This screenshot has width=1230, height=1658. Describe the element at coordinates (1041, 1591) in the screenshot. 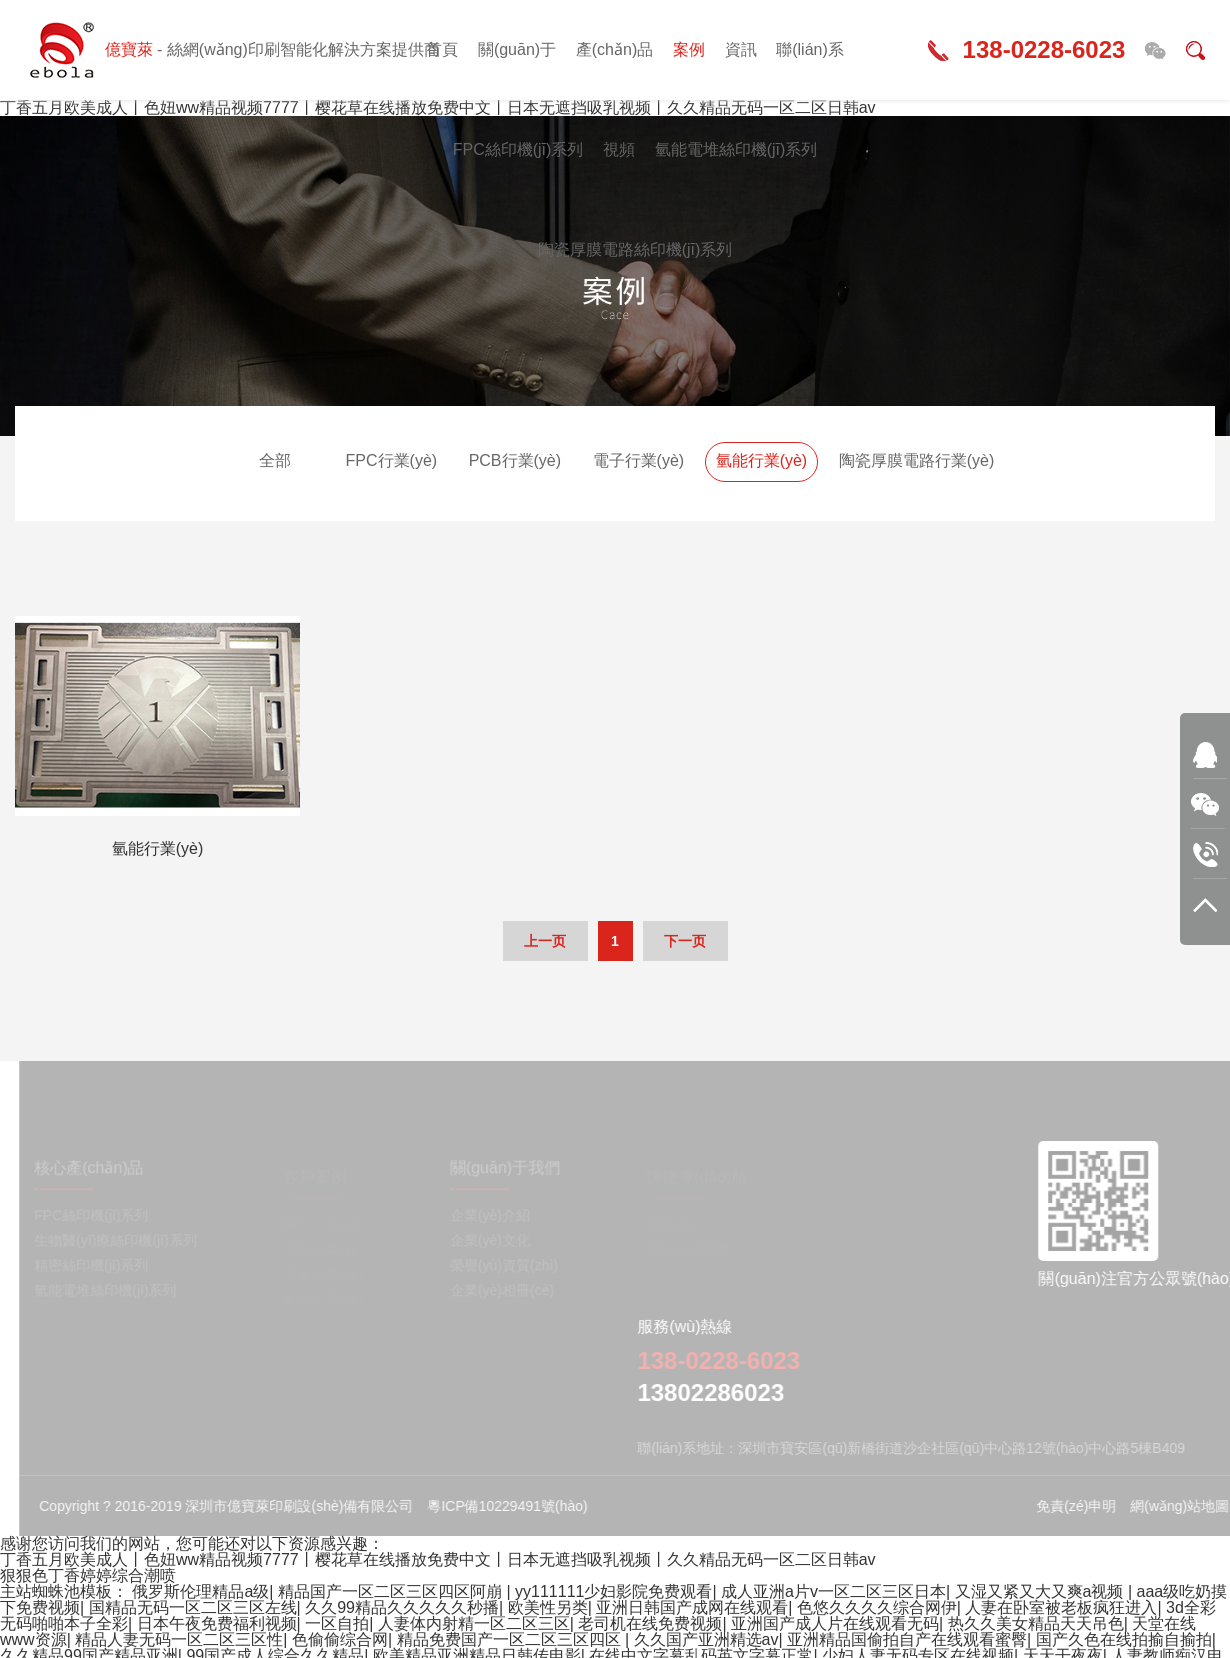

I see `又湿又紧又大又爽a视频` at that location.